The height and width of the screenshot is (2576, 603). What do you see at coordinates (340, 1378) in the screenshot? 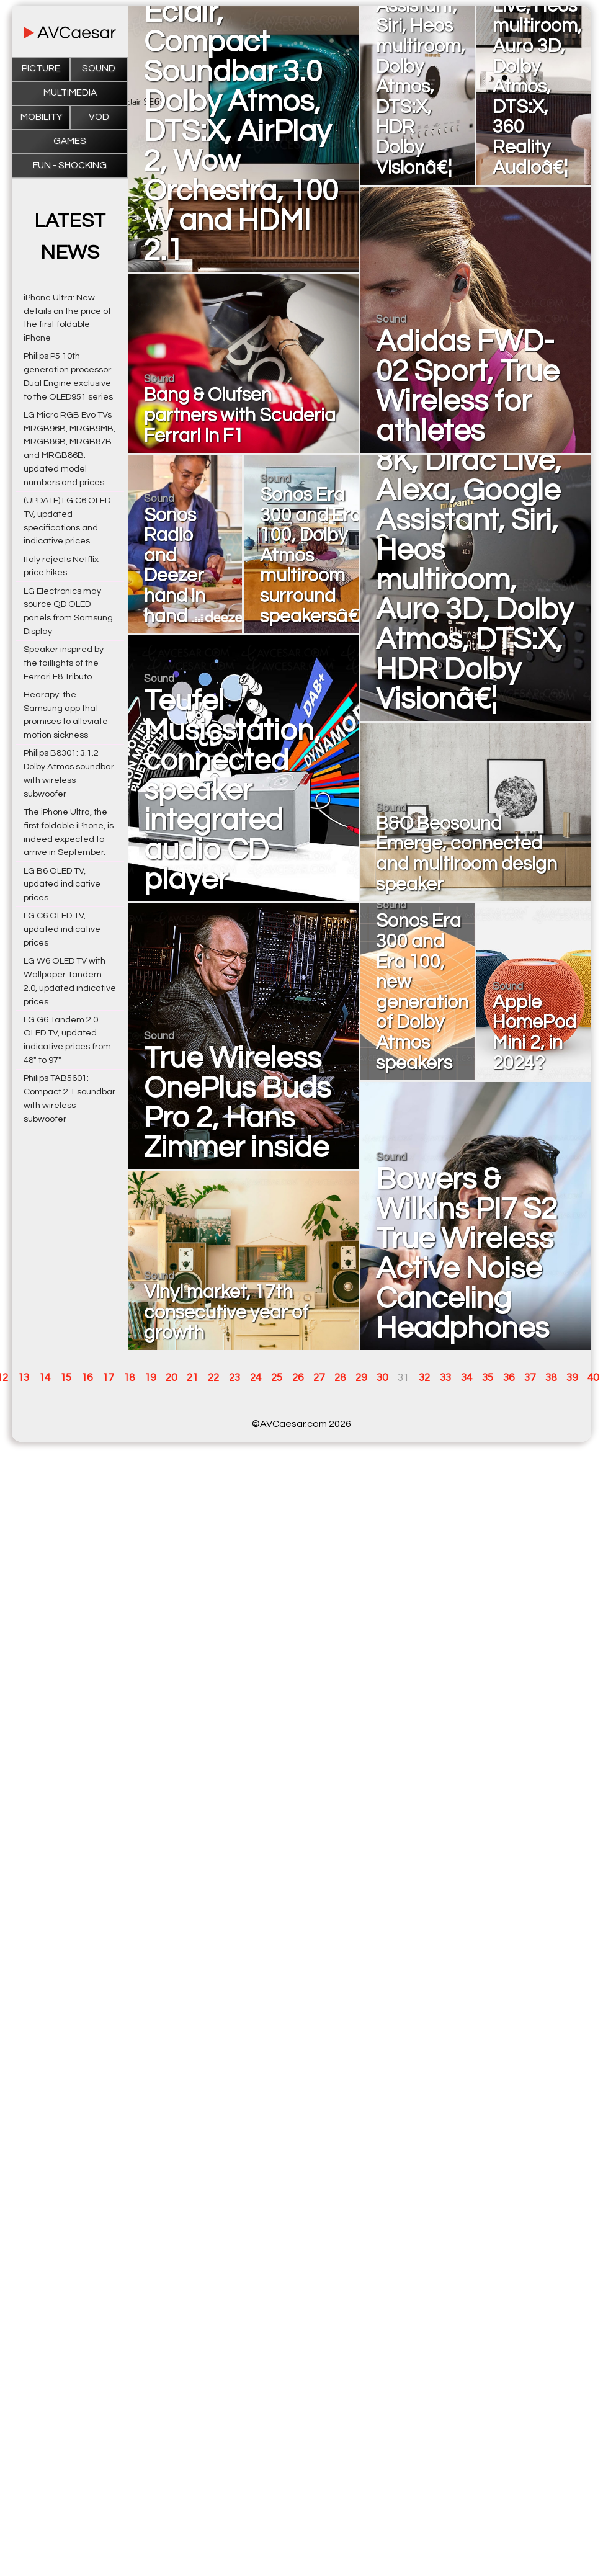
I see `28` at bounding box center [340, 1378].